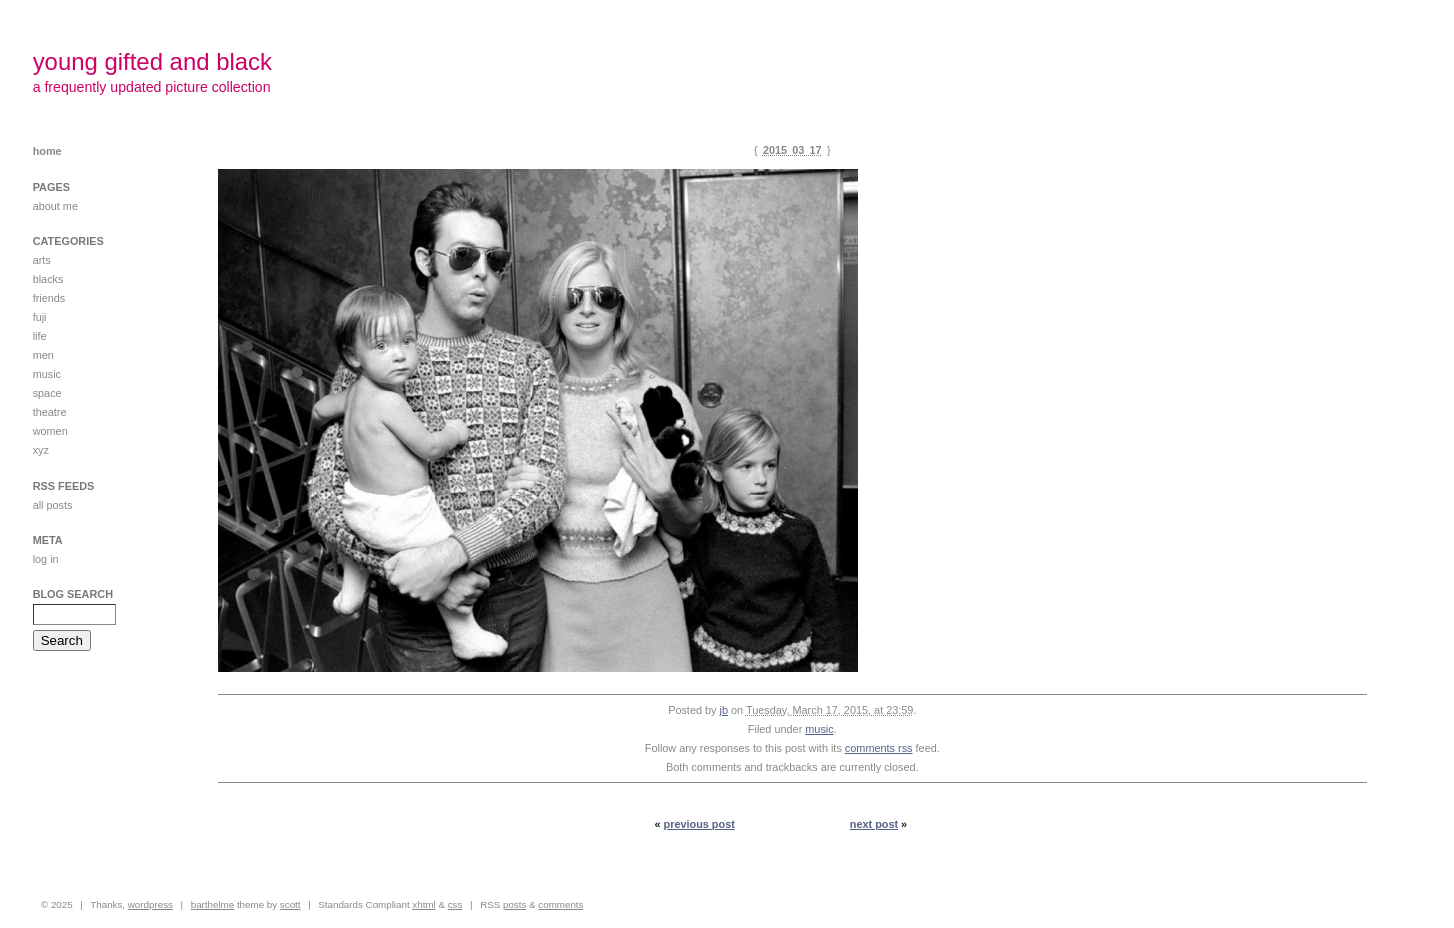 The width and height of the screenshot is (1454, 928). What do you see at coordinates (560, 904) in the screenshot?
I see `Comments` at bounding box center [560, 904].